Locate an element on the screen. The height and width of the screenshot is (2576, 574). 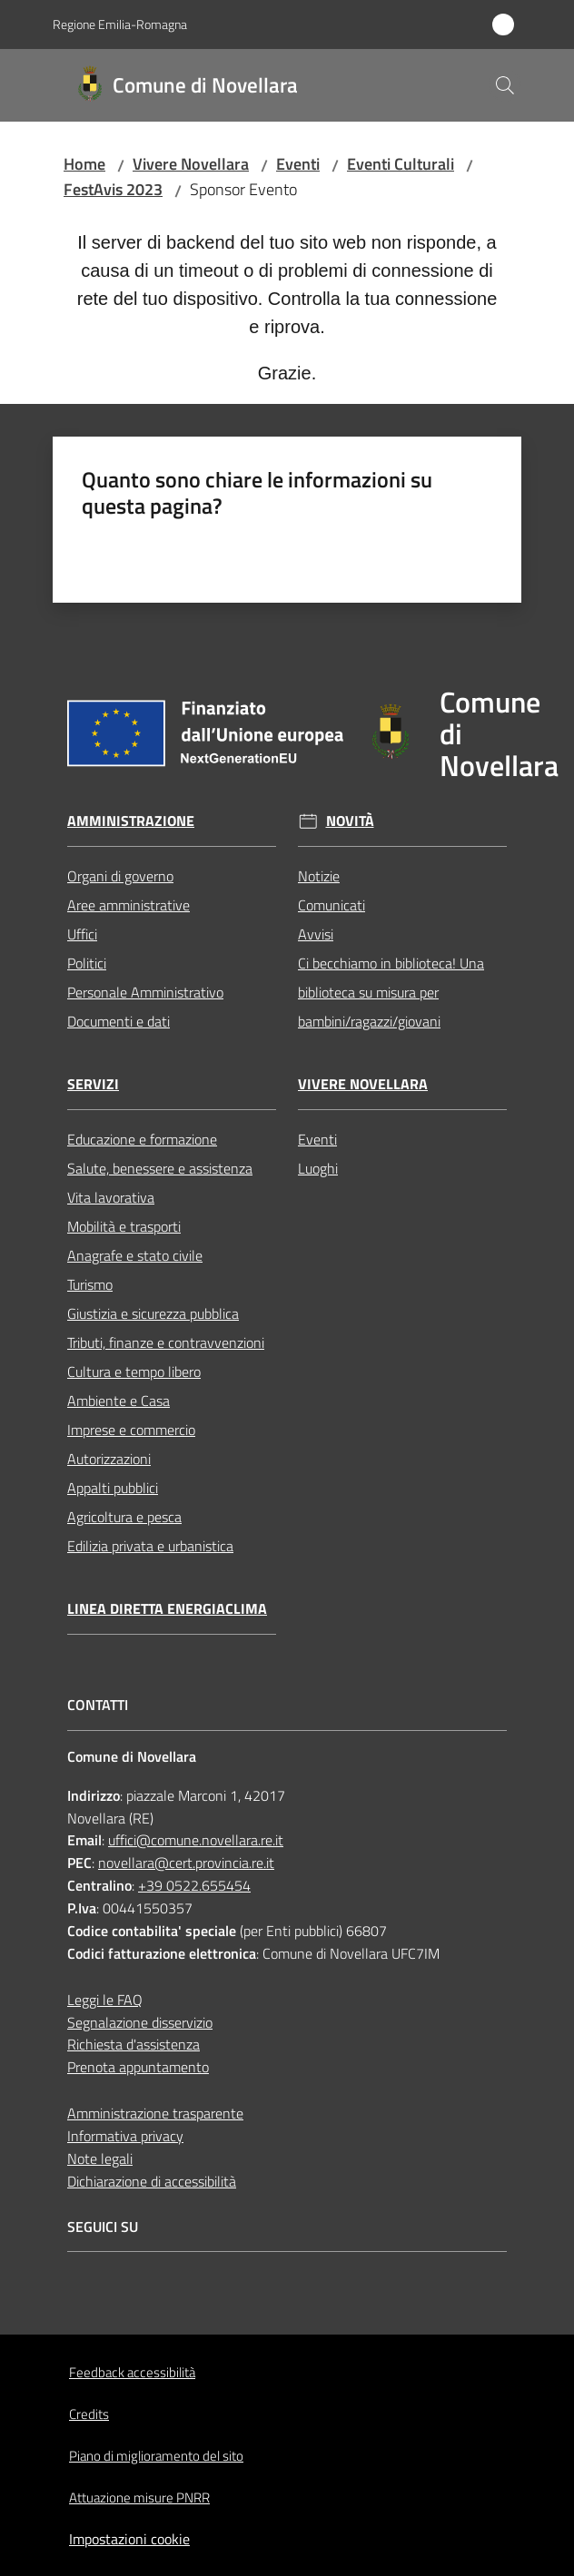
Ambiente e Casa is located at coordinates (118, 1400).